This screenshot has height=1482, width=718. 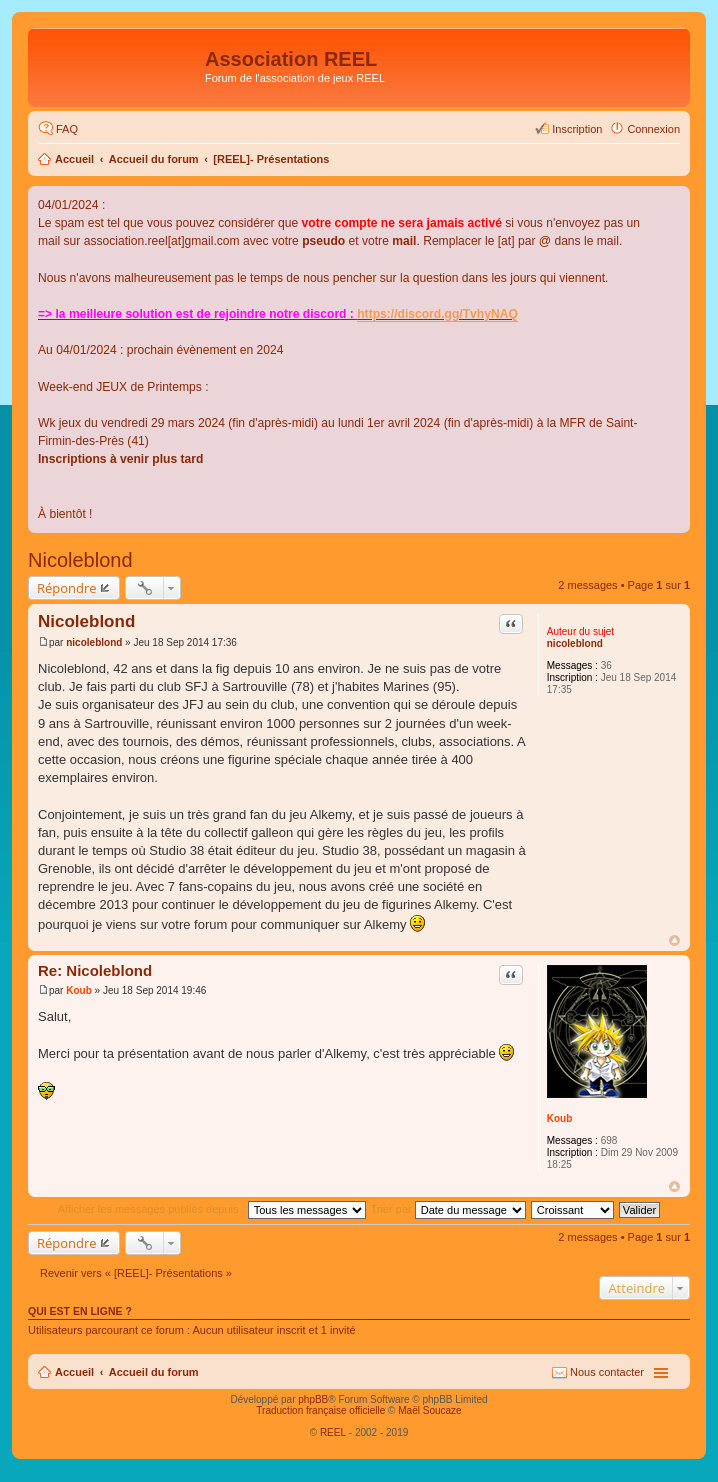 What do you see at coordinates (212, 1209) in the screenshot?
I see `Afficher les messages publiés depuis :` at bounding box center [212, 1209].